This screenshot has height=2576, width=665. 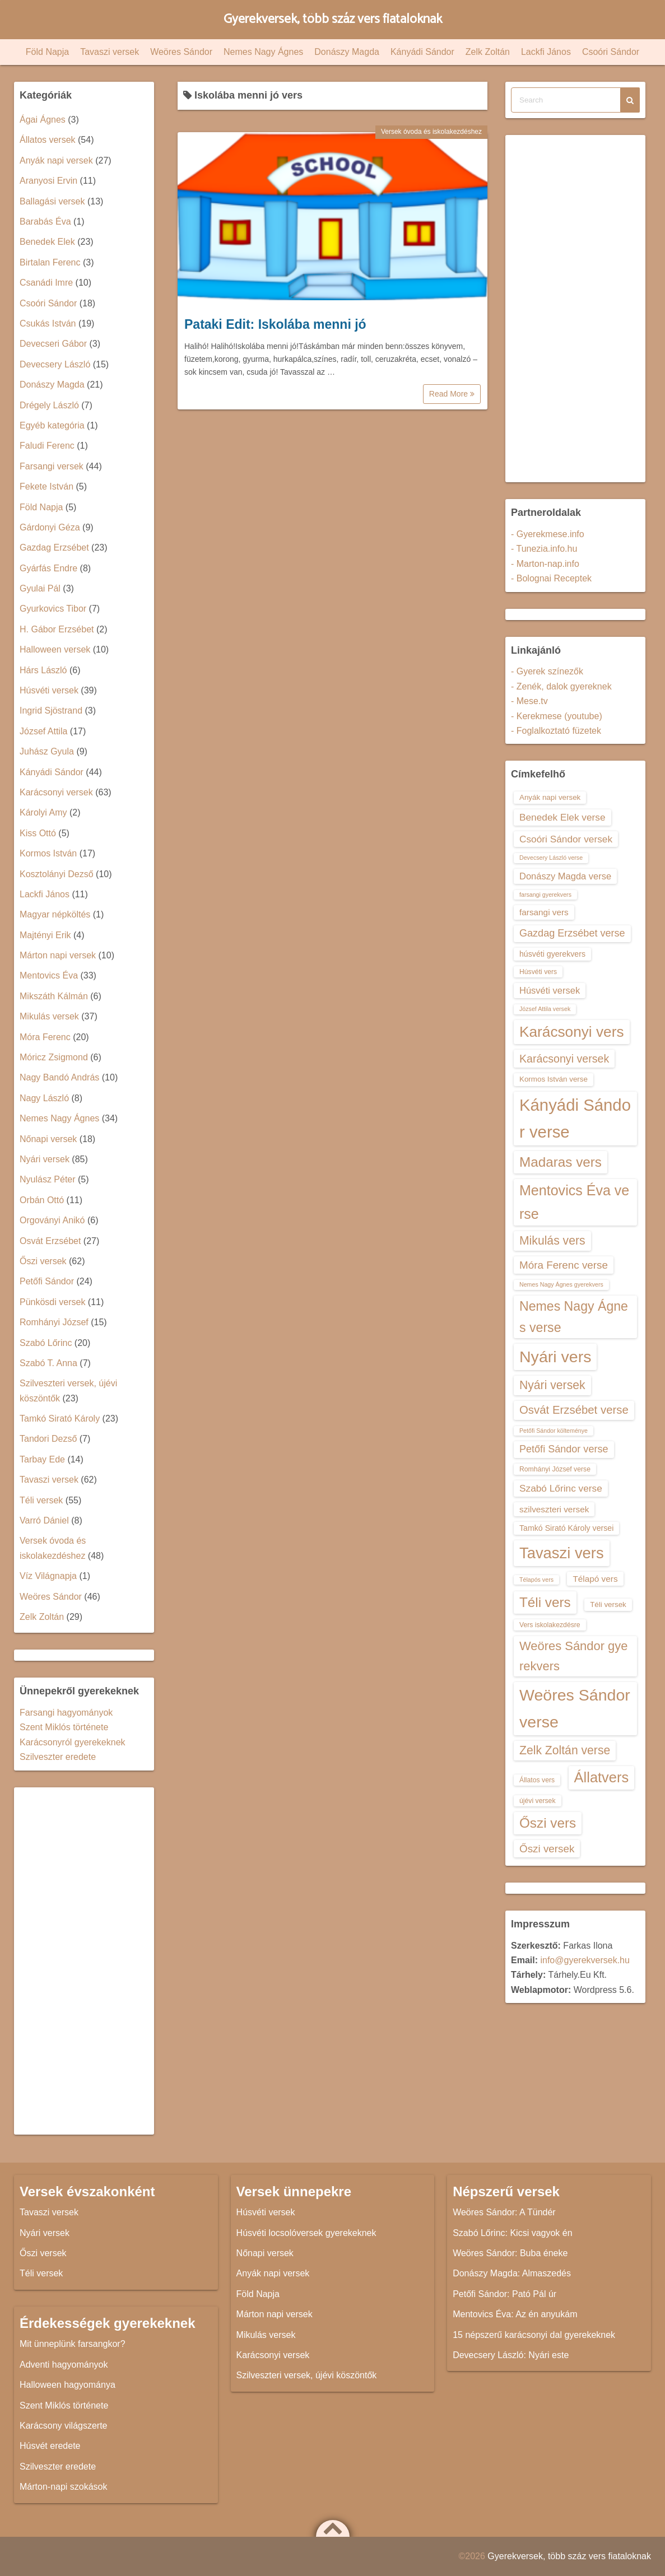 I want to click on Farsangi hagyományok, so click(x=66, y=1712).